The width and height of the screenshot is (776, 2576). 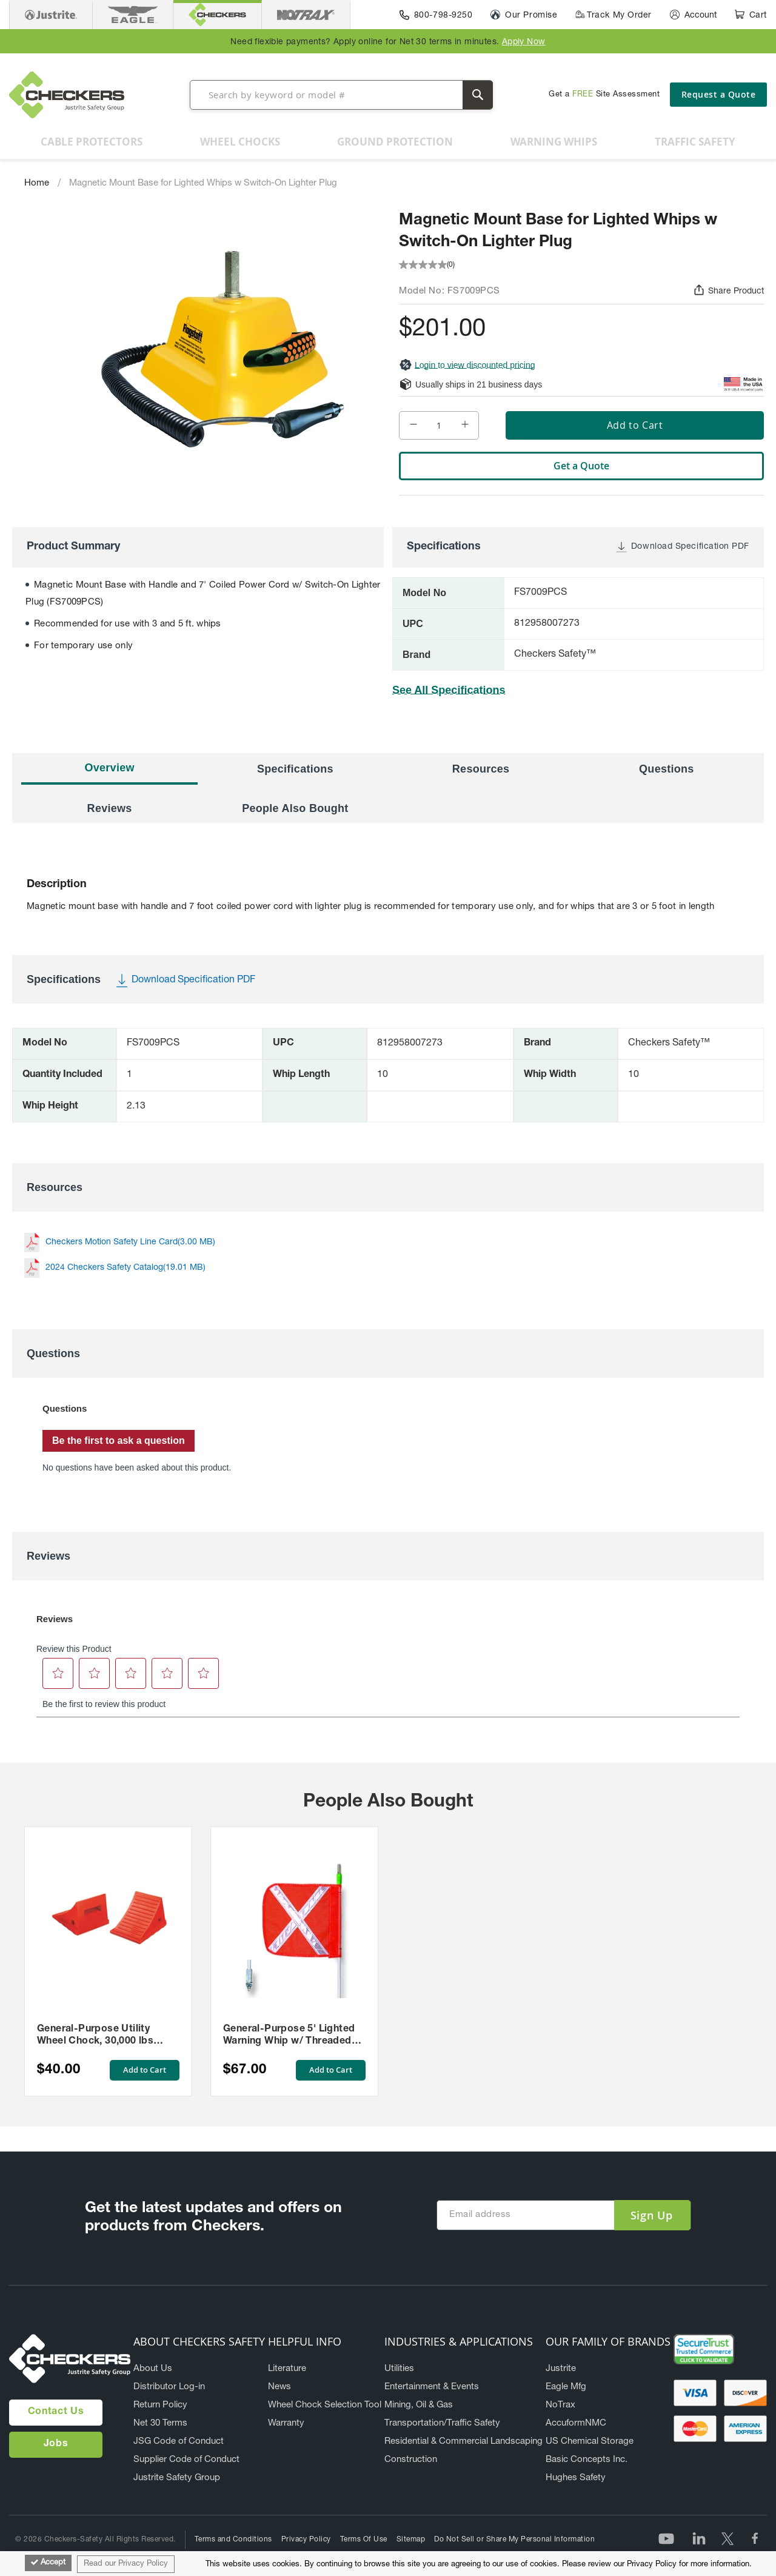 I want to click on [Account], so click(x=693, y=15).